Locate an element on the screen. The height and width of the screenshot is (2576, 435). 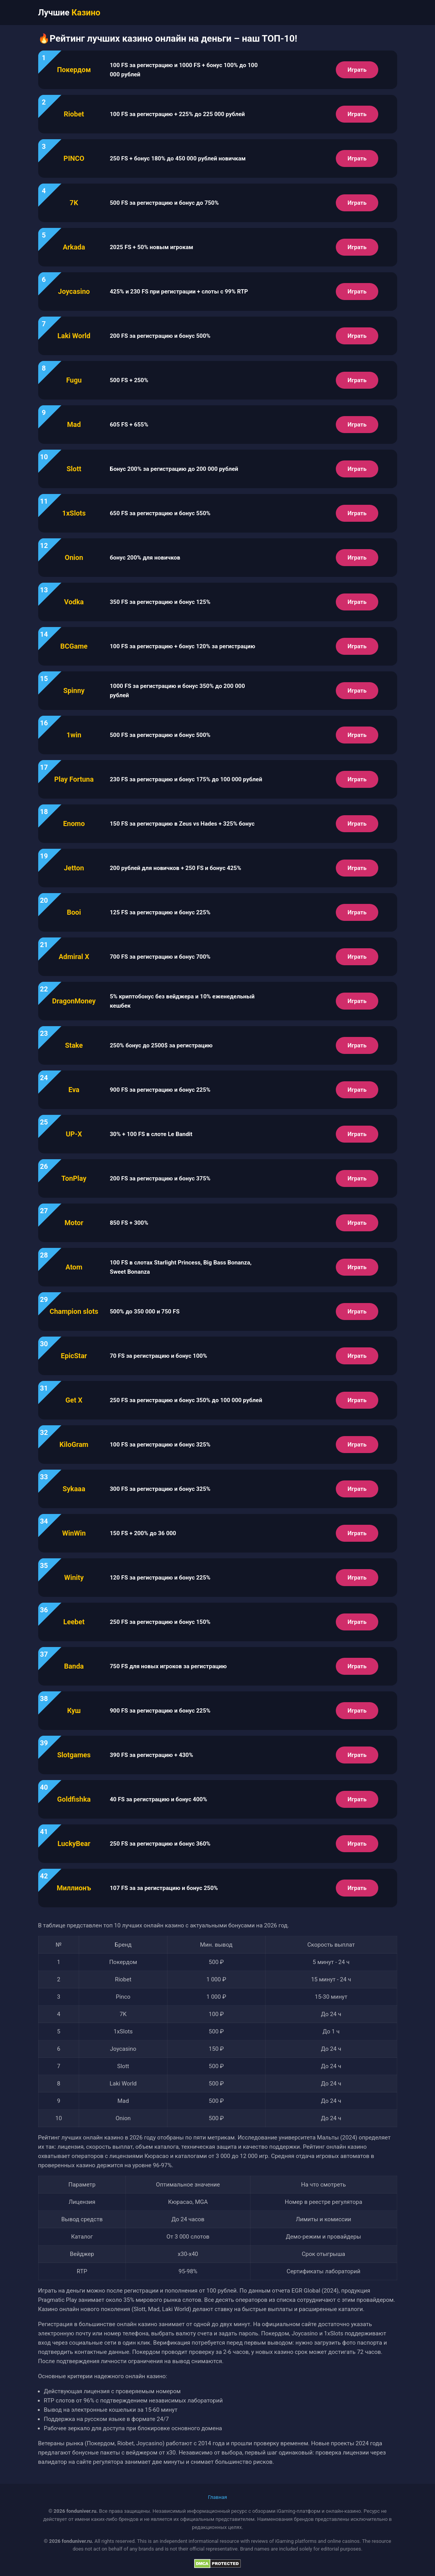
Играть is located at coordinates (356, 69).